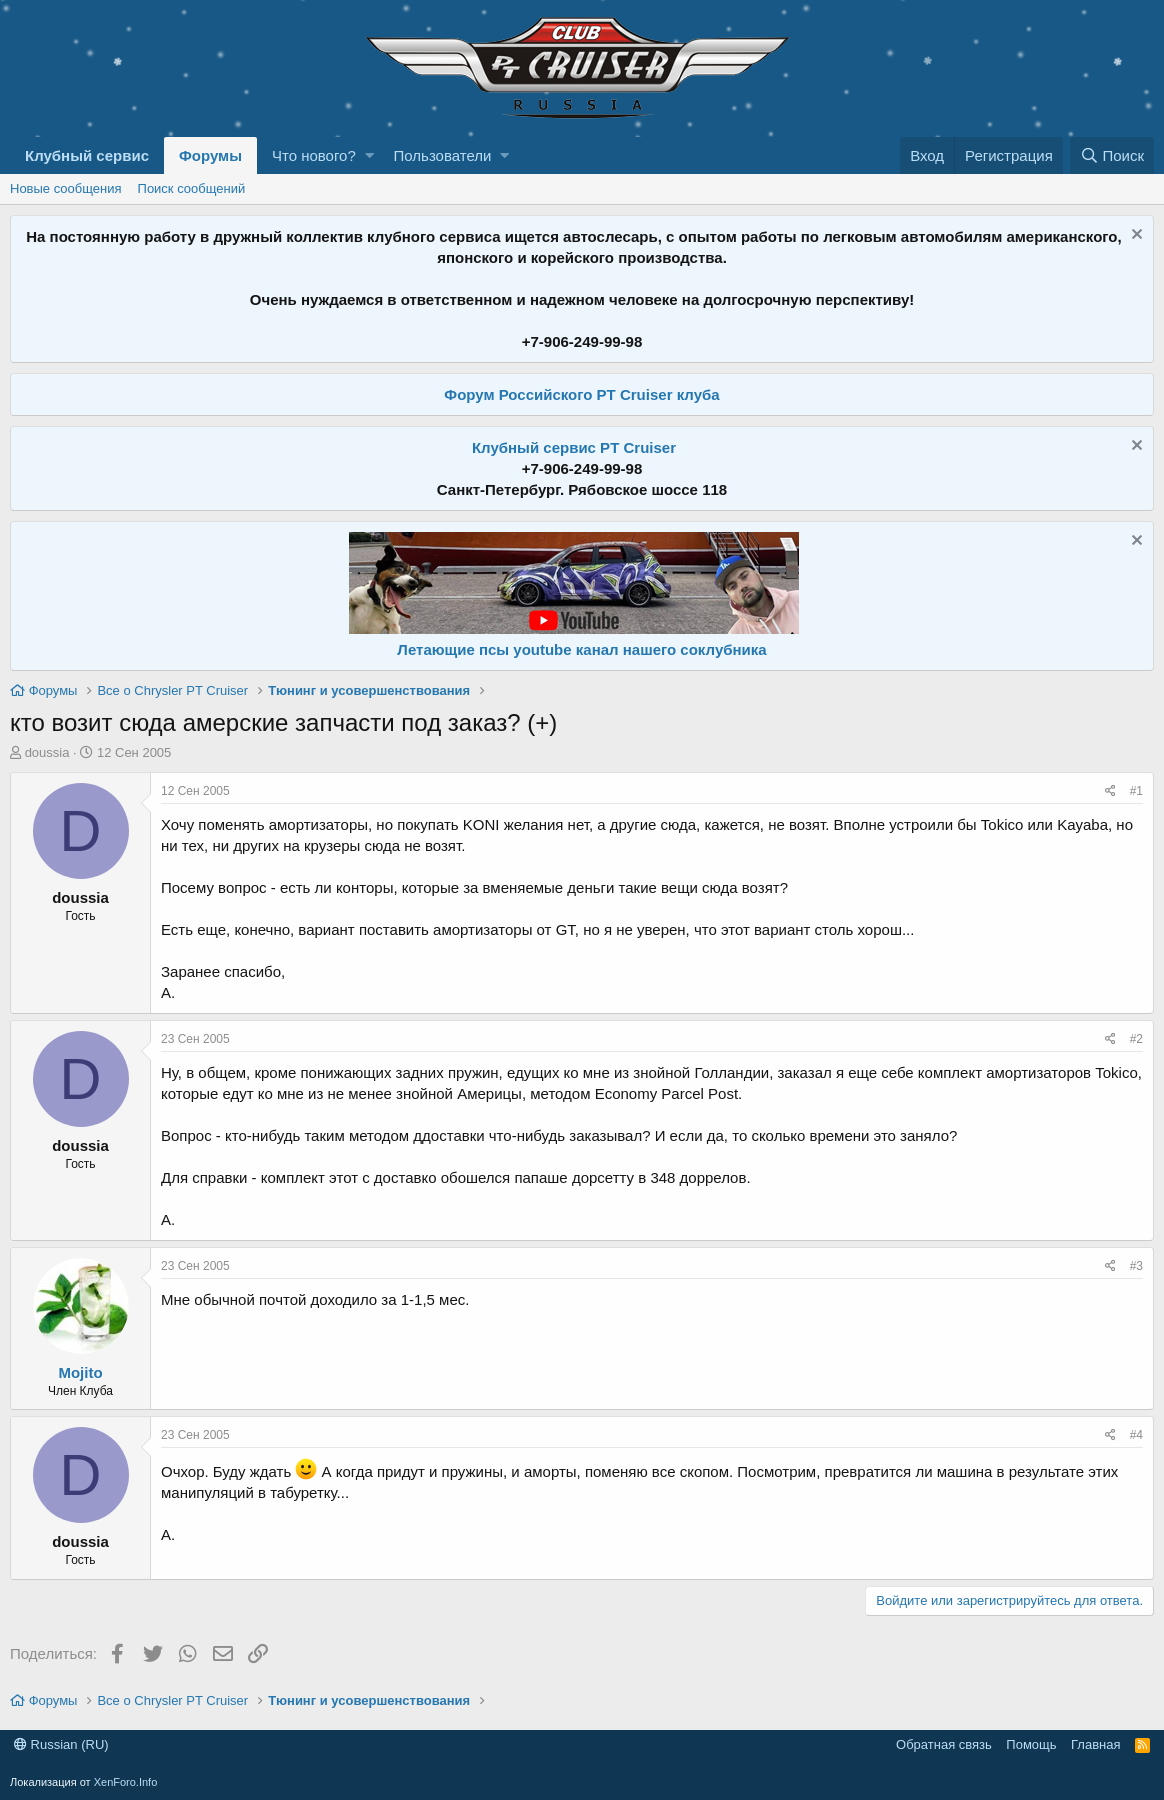 Image resolution: width=1164 pixels, height=1800 pixels. What do you see at coordinates (1136, 1266) in the screenshot?
I see `#3` at bounding box center [1136, 1266].